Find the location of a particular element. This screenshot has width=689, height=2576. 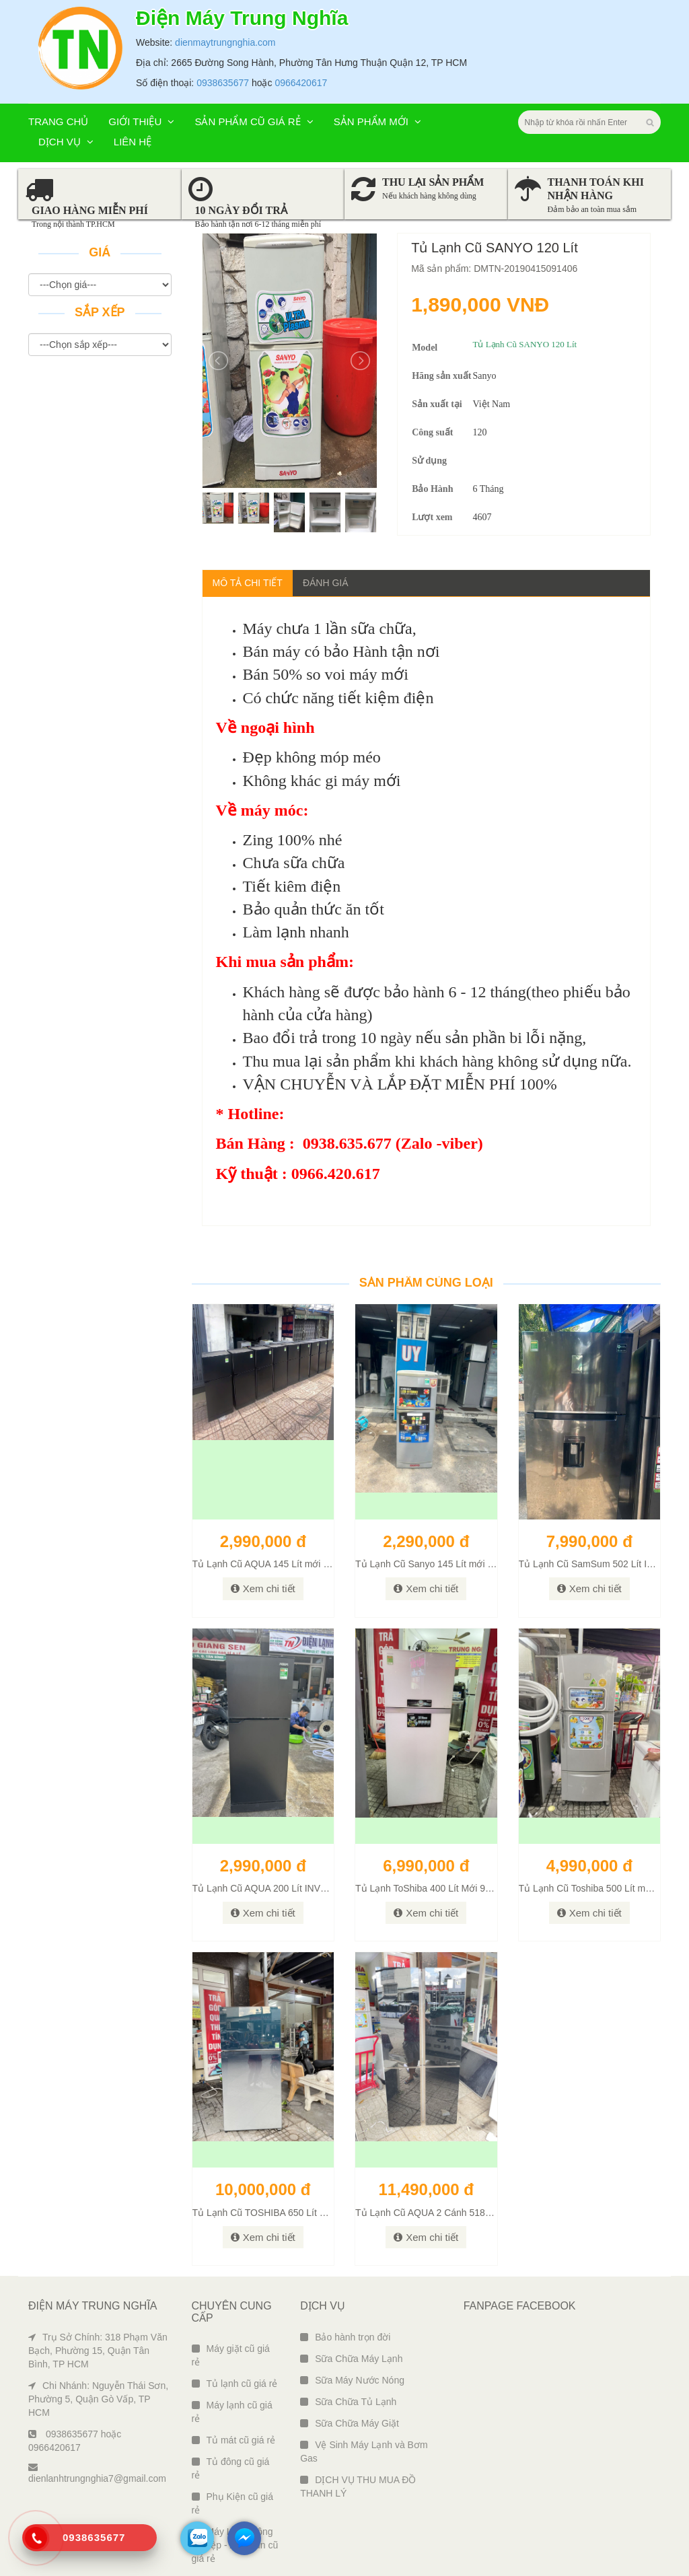

0966420617 is located at coordinates (301, 82).